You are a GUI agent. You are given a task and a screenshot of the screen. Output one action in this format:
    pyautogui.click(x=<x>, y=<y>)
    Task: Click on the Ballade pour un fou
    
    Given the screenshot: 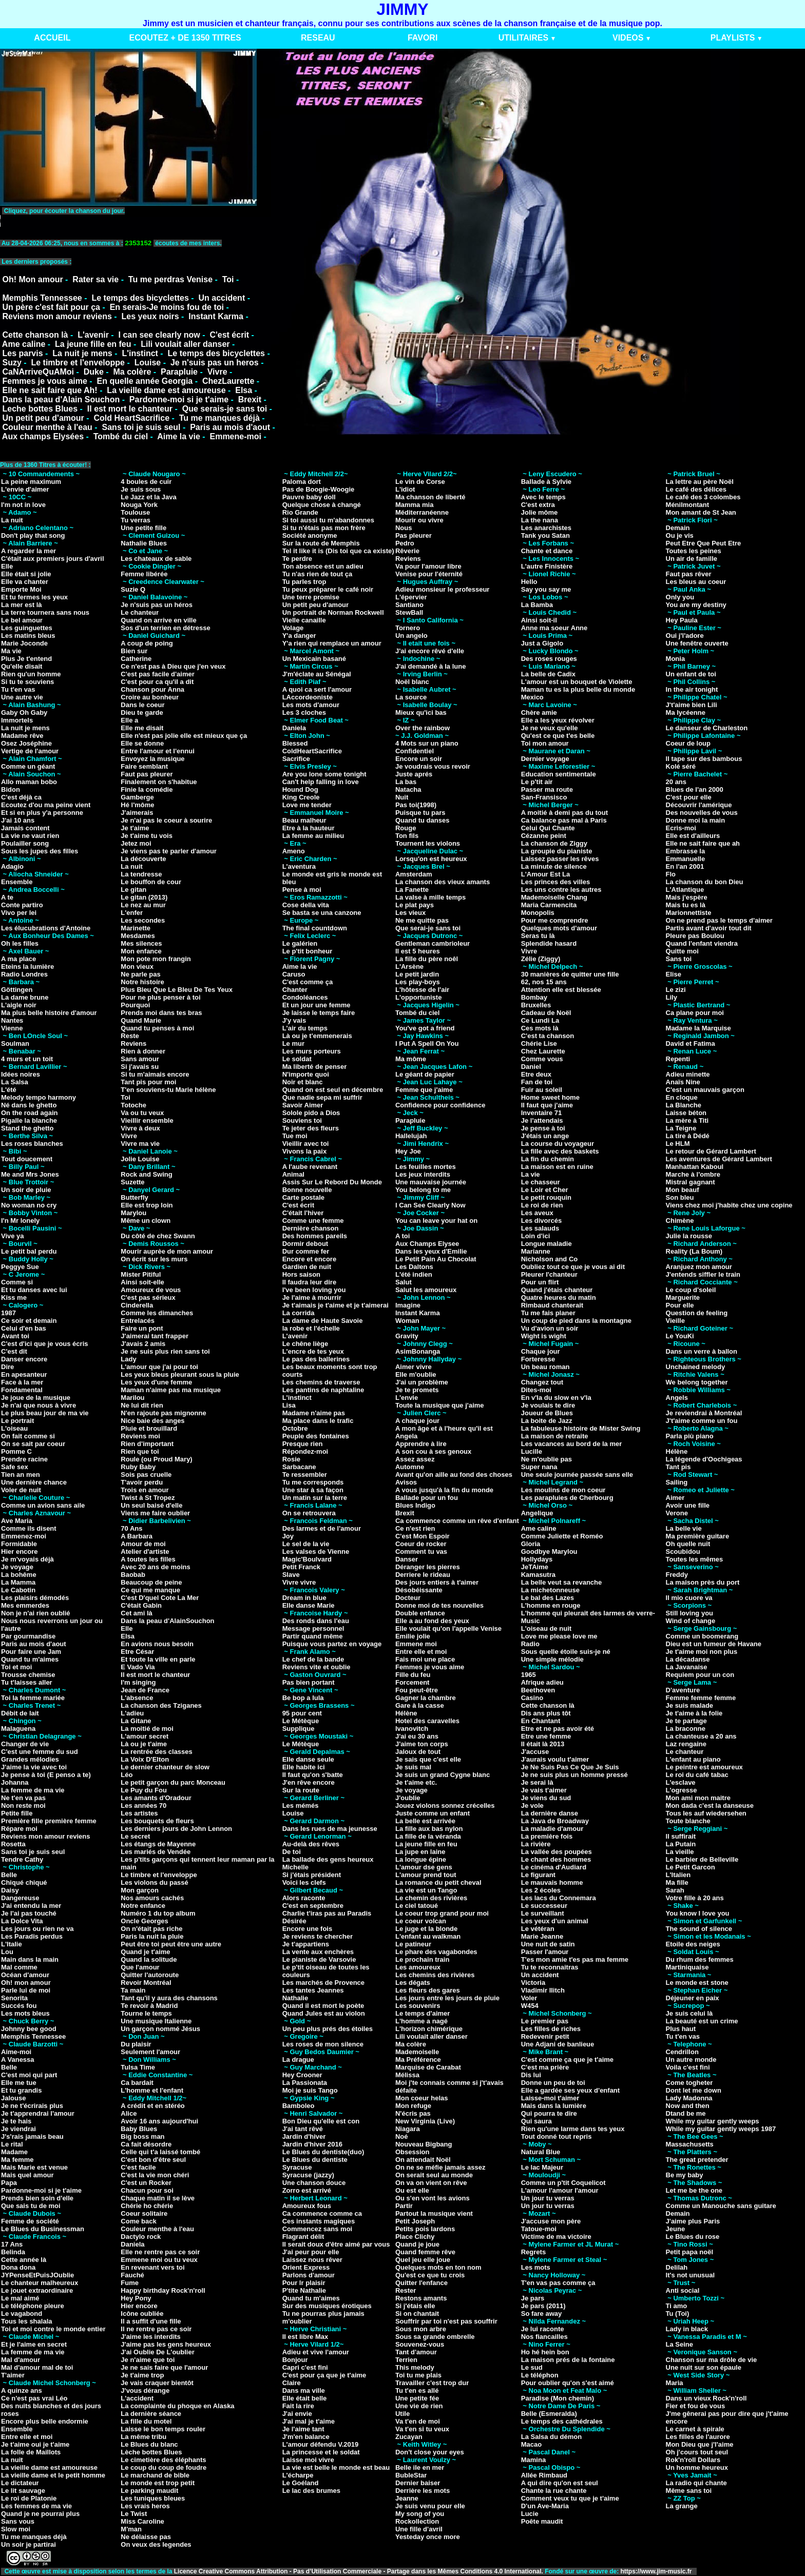 What is the action you would take?
    pyautogui.click(x=426, y=1497)
    